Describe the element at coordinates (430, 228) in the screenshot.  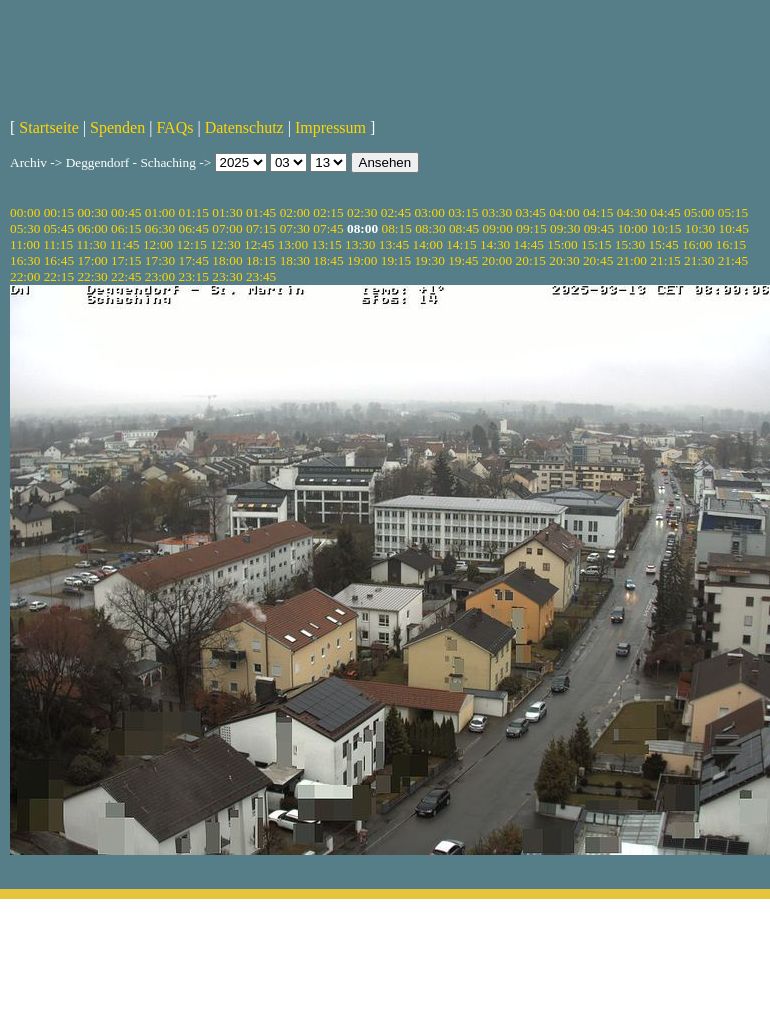
I see `08:30` at that location.